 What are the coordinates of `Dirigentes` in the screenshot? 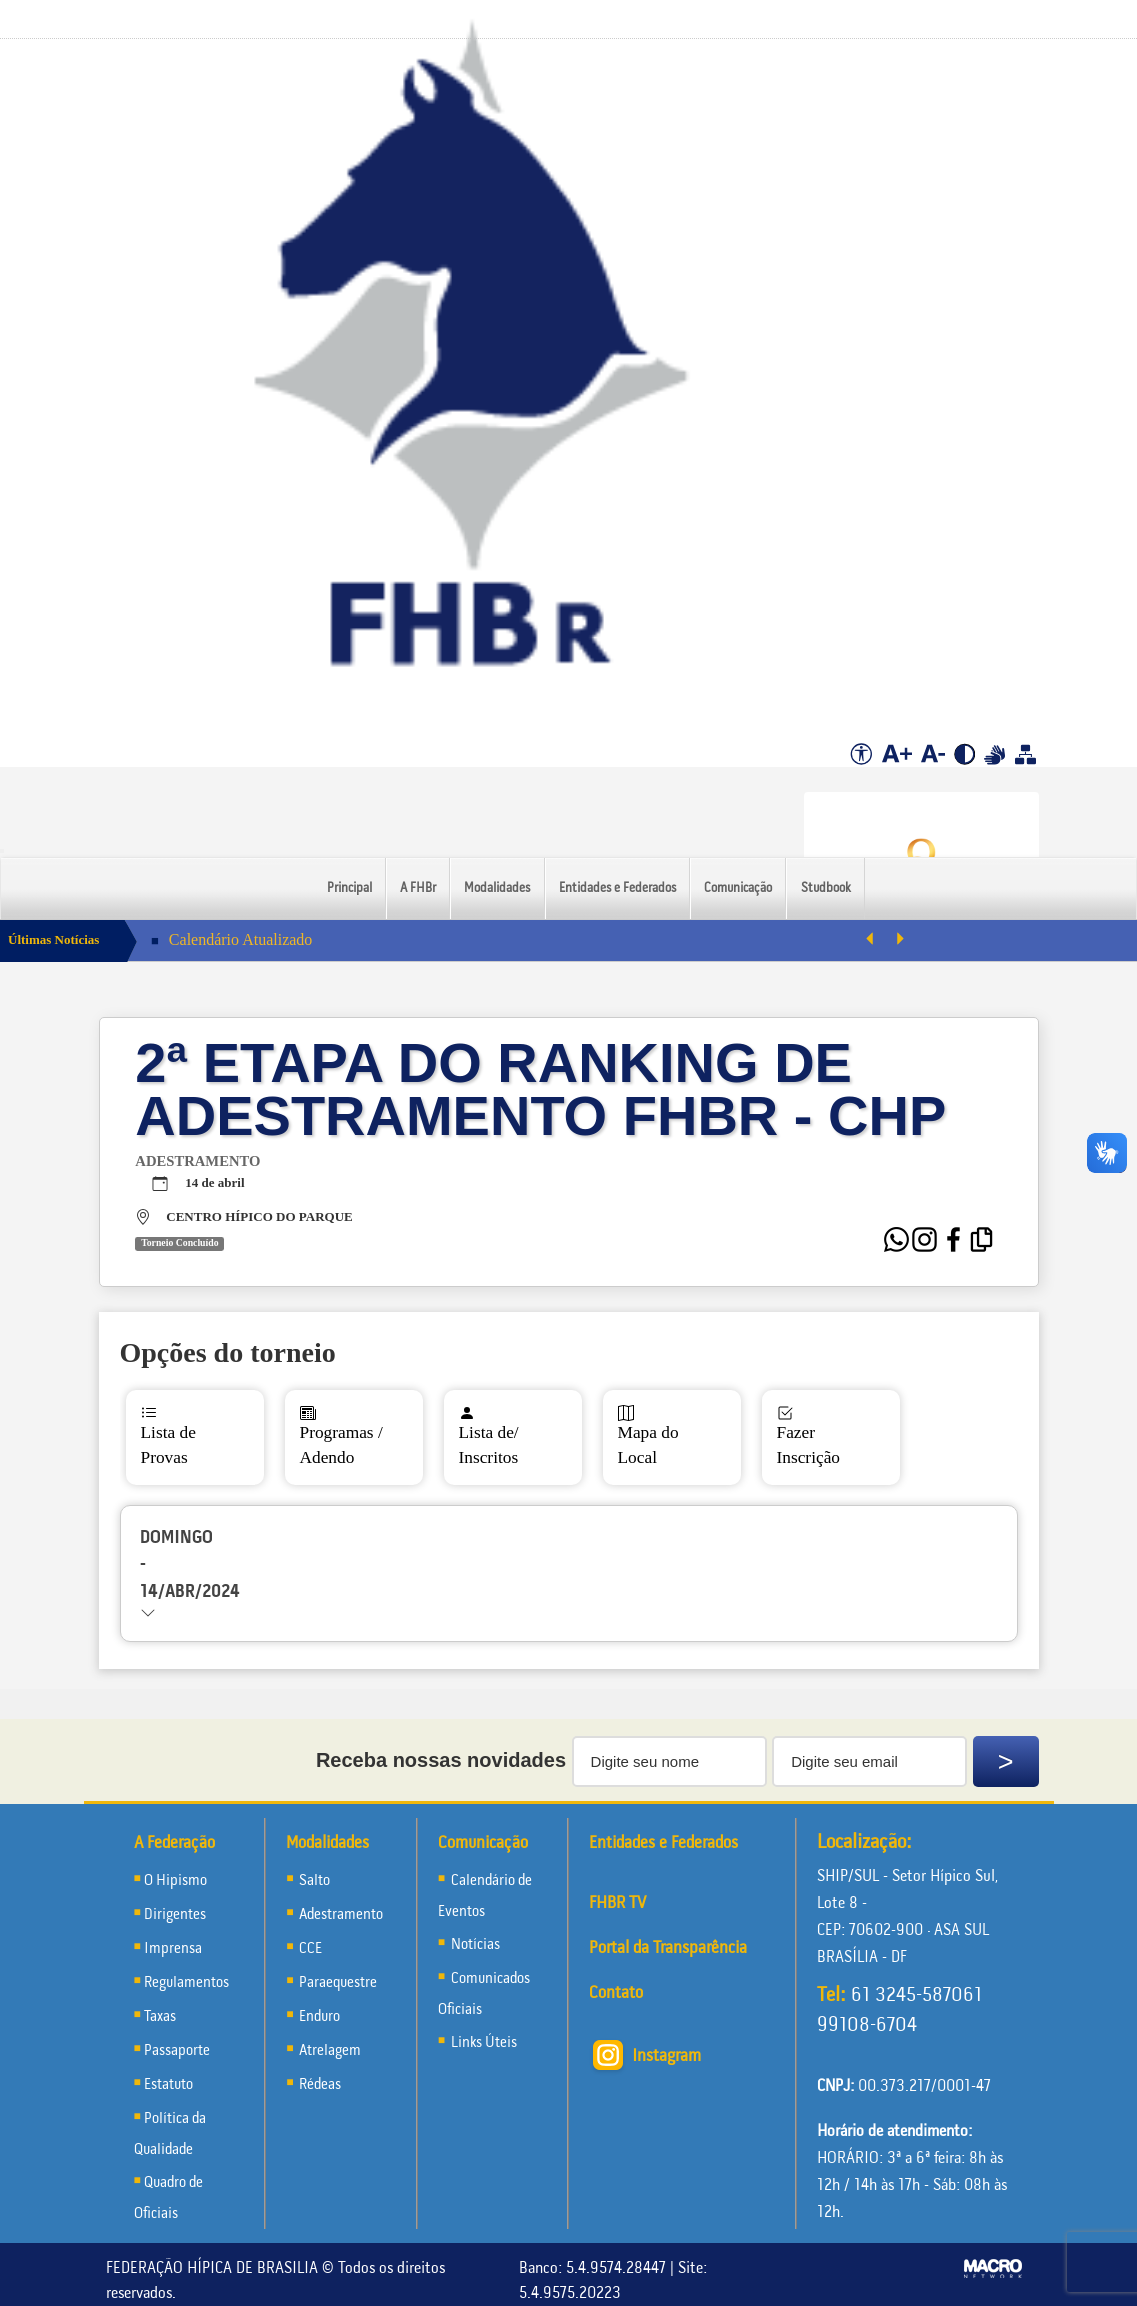 It's located at (175, 1915).